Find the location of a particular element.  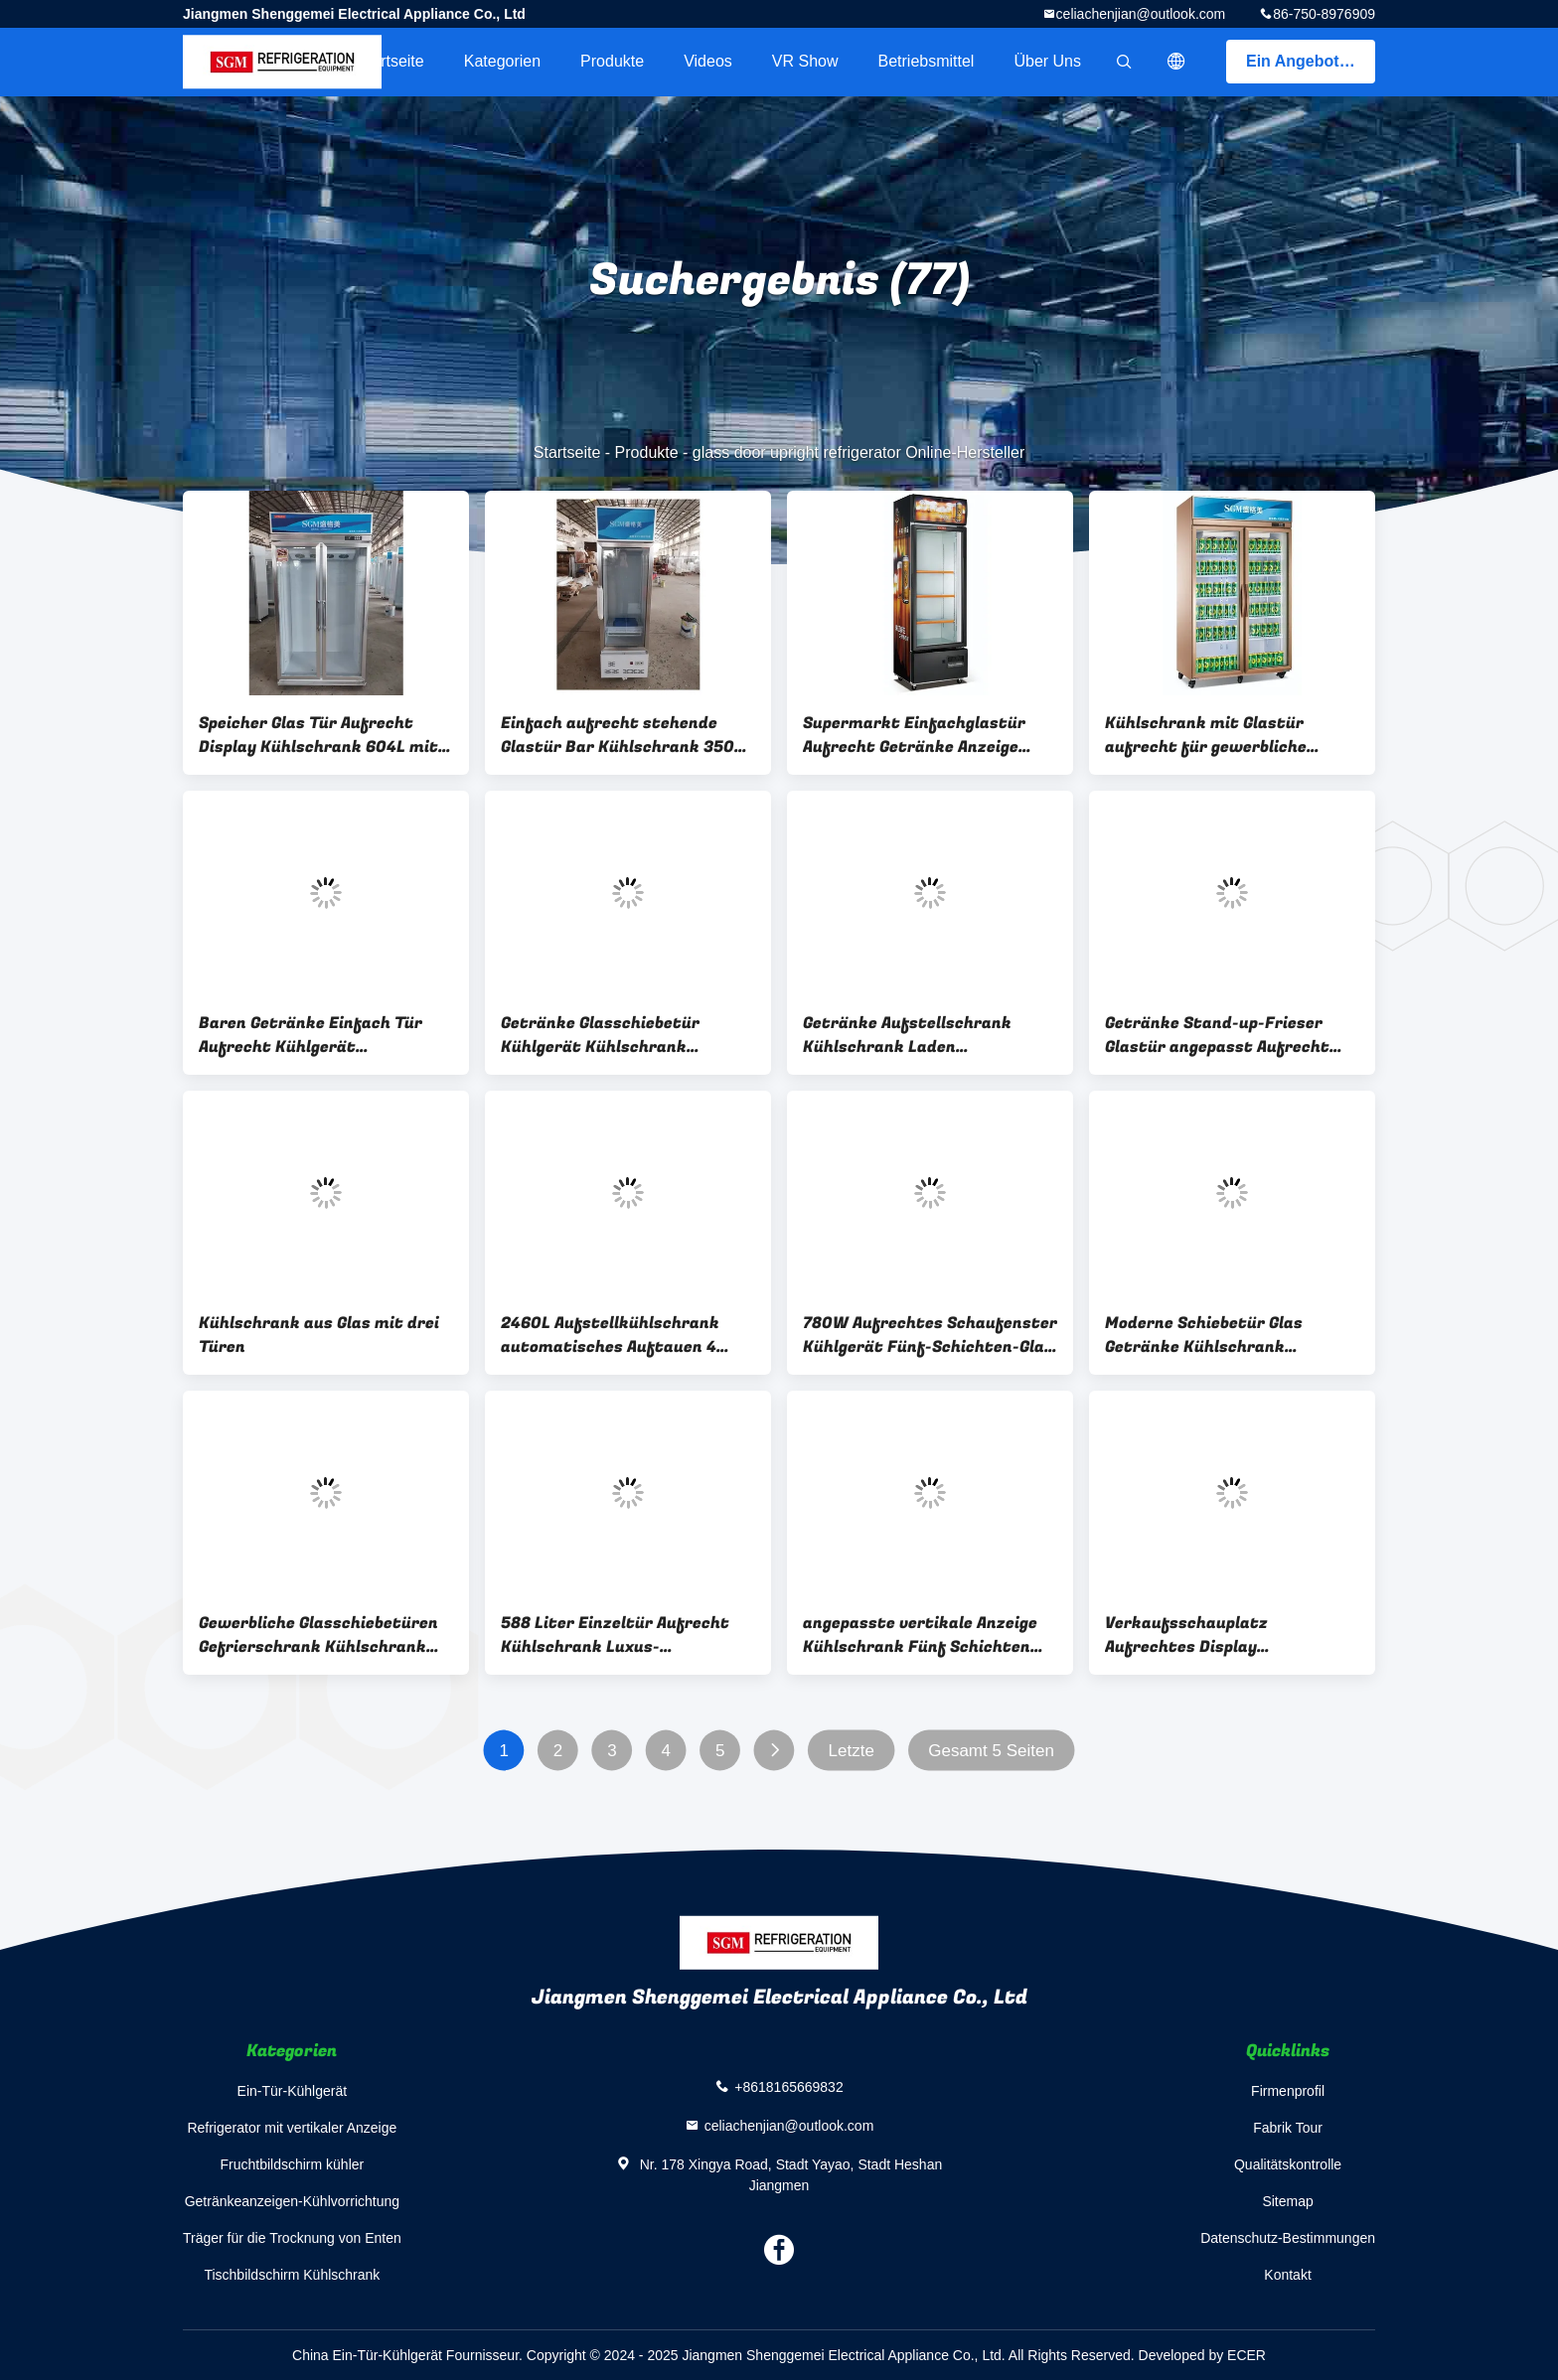

VR Show is located at coordinates (805, 61).